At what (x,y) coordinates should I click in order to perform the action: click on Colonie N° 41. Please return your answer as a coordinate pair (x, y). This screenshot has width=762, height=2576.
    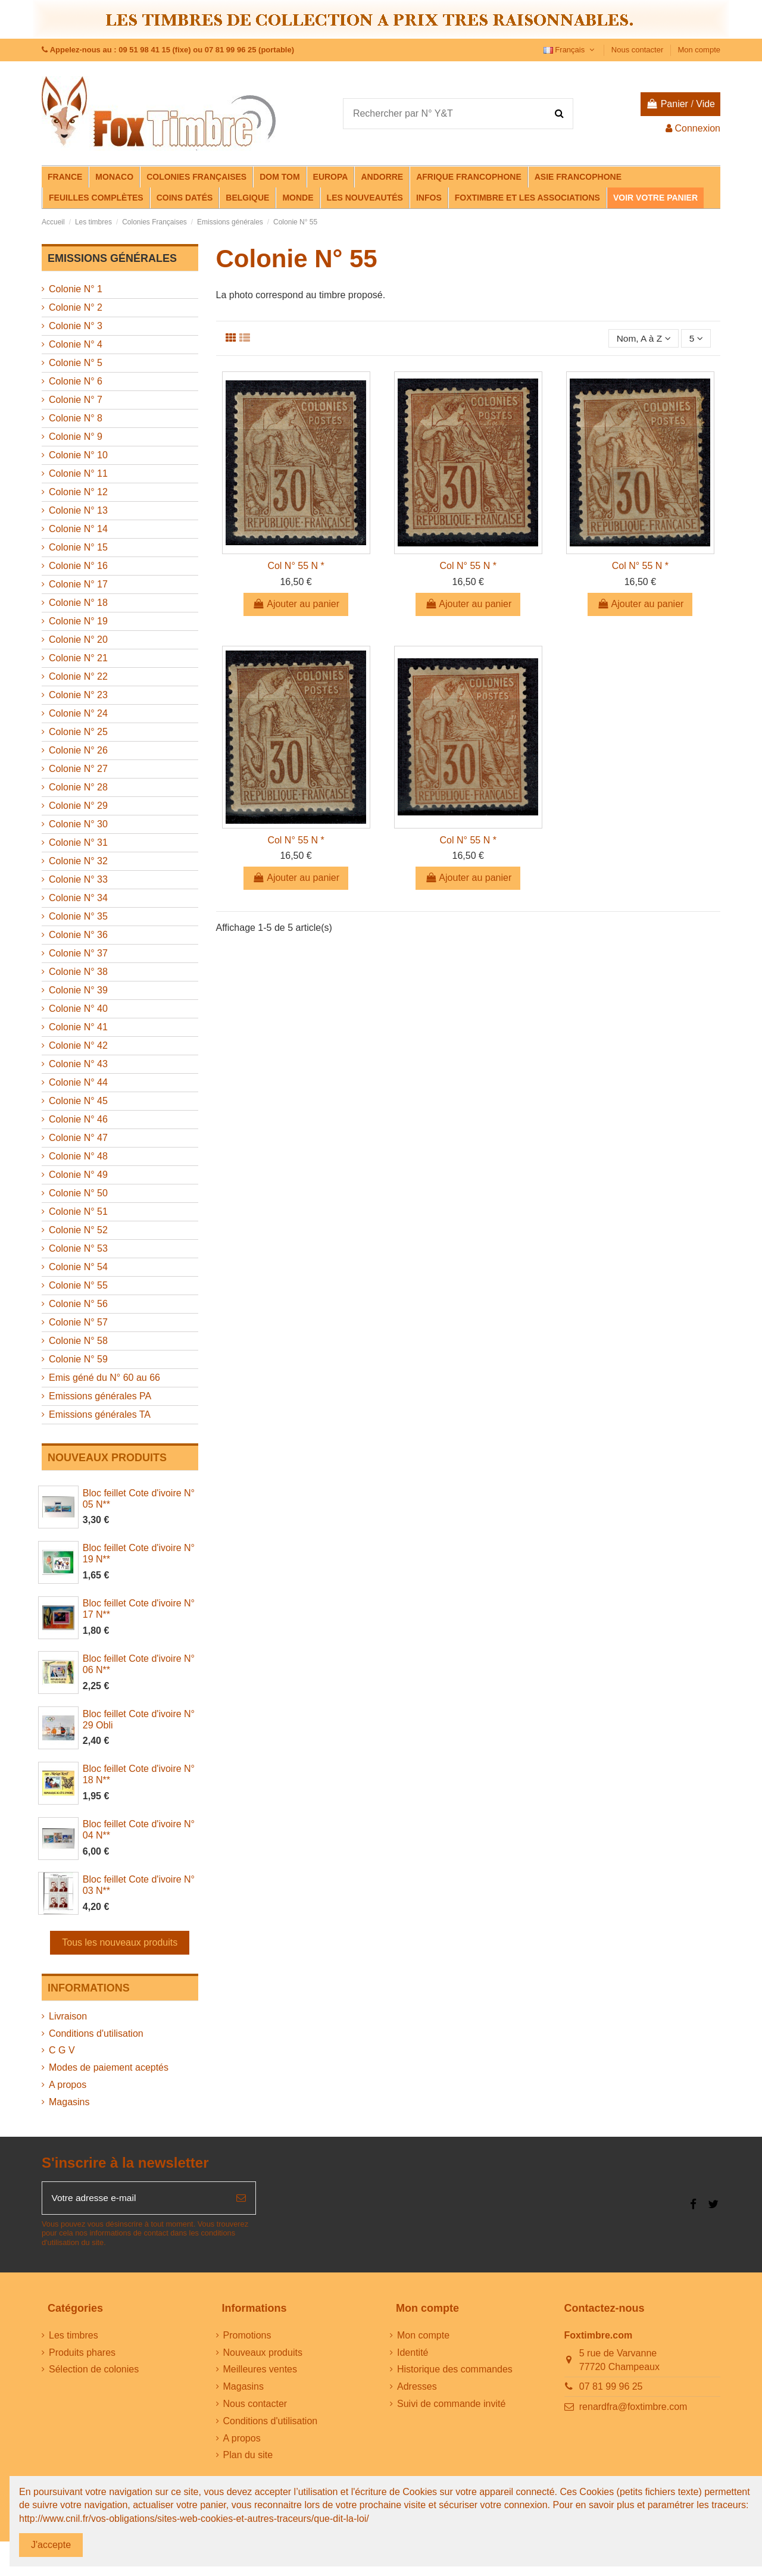
    Looking at the image, I should click on (78, 1027).